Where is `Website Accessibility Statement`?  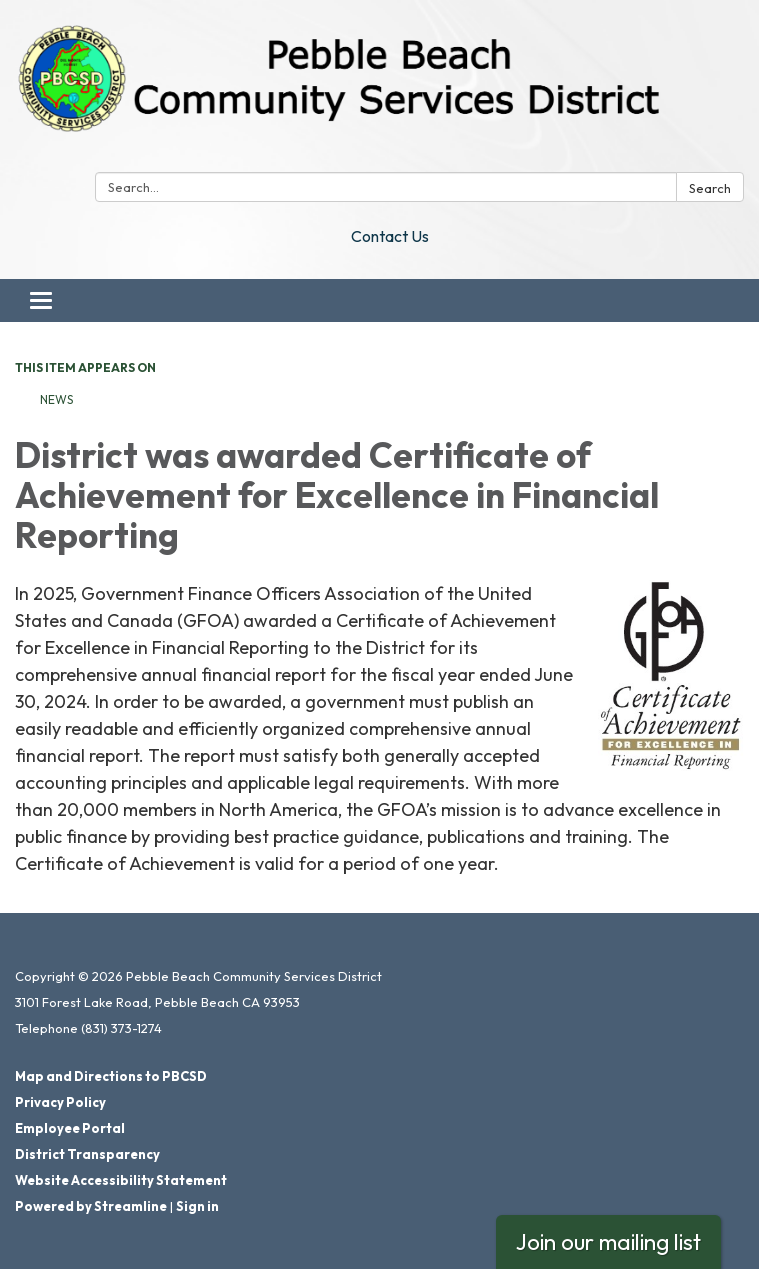
Website Accessibility Statement is located at coordinates (121, 1180).